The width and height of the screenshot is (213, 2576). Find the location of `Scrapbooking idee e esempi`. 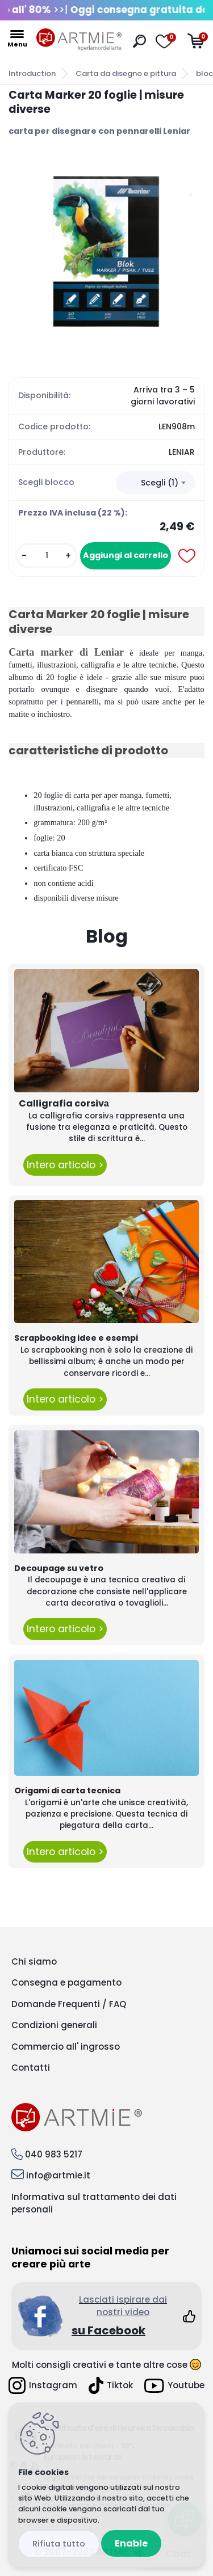

Scrapbooking idee e esempi is located at coordinates (76, 1338).